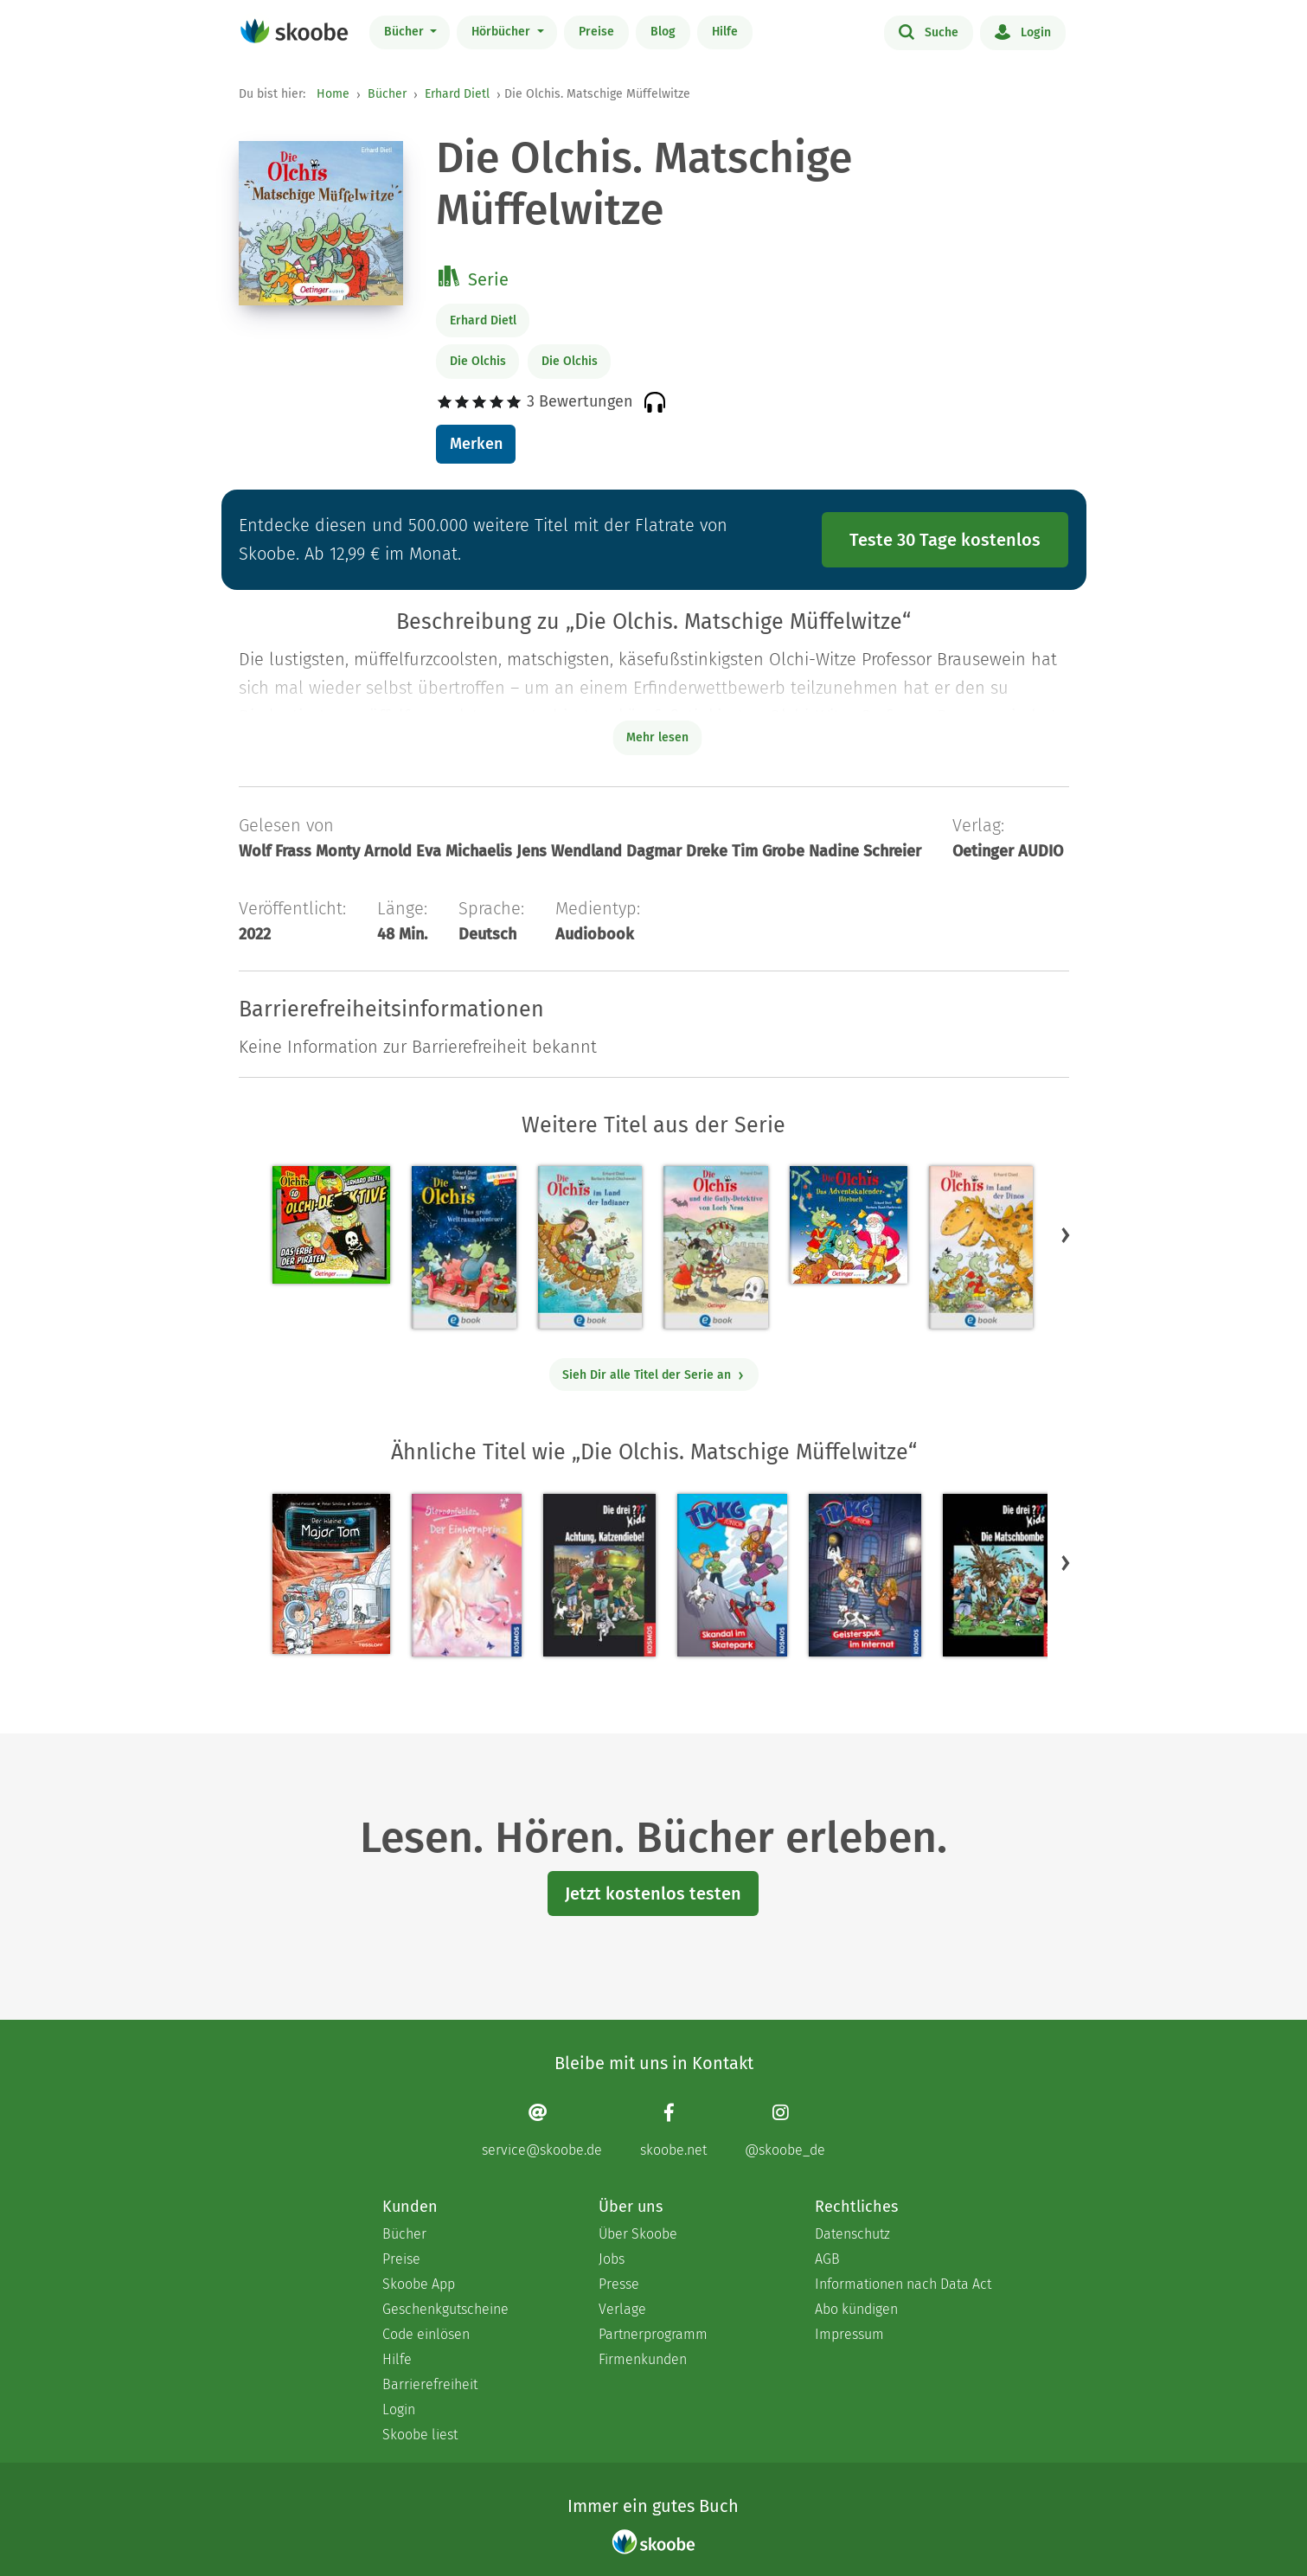 This screenshot has height=2576, width=1307. I want to click on Partnerprogramm, so click(653, 2334).